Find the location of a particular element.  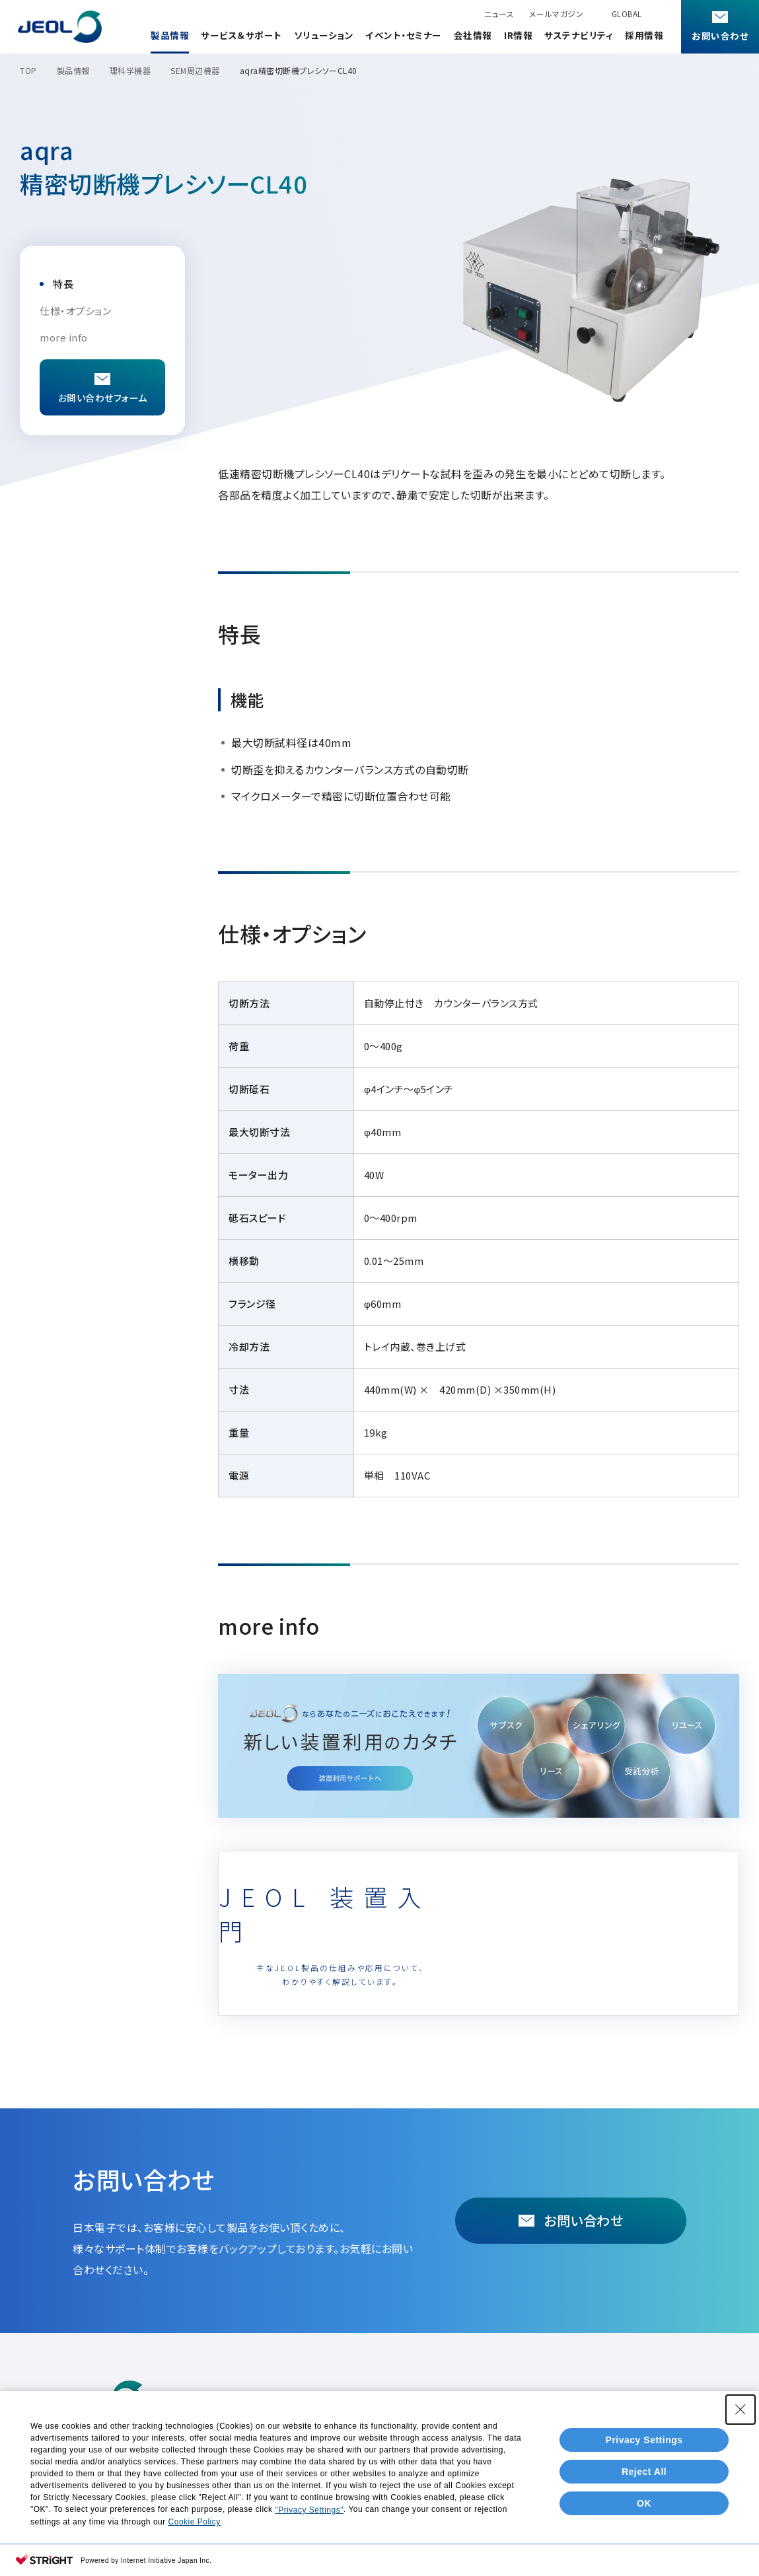

会社情報 is located at coordinates (473, 35).